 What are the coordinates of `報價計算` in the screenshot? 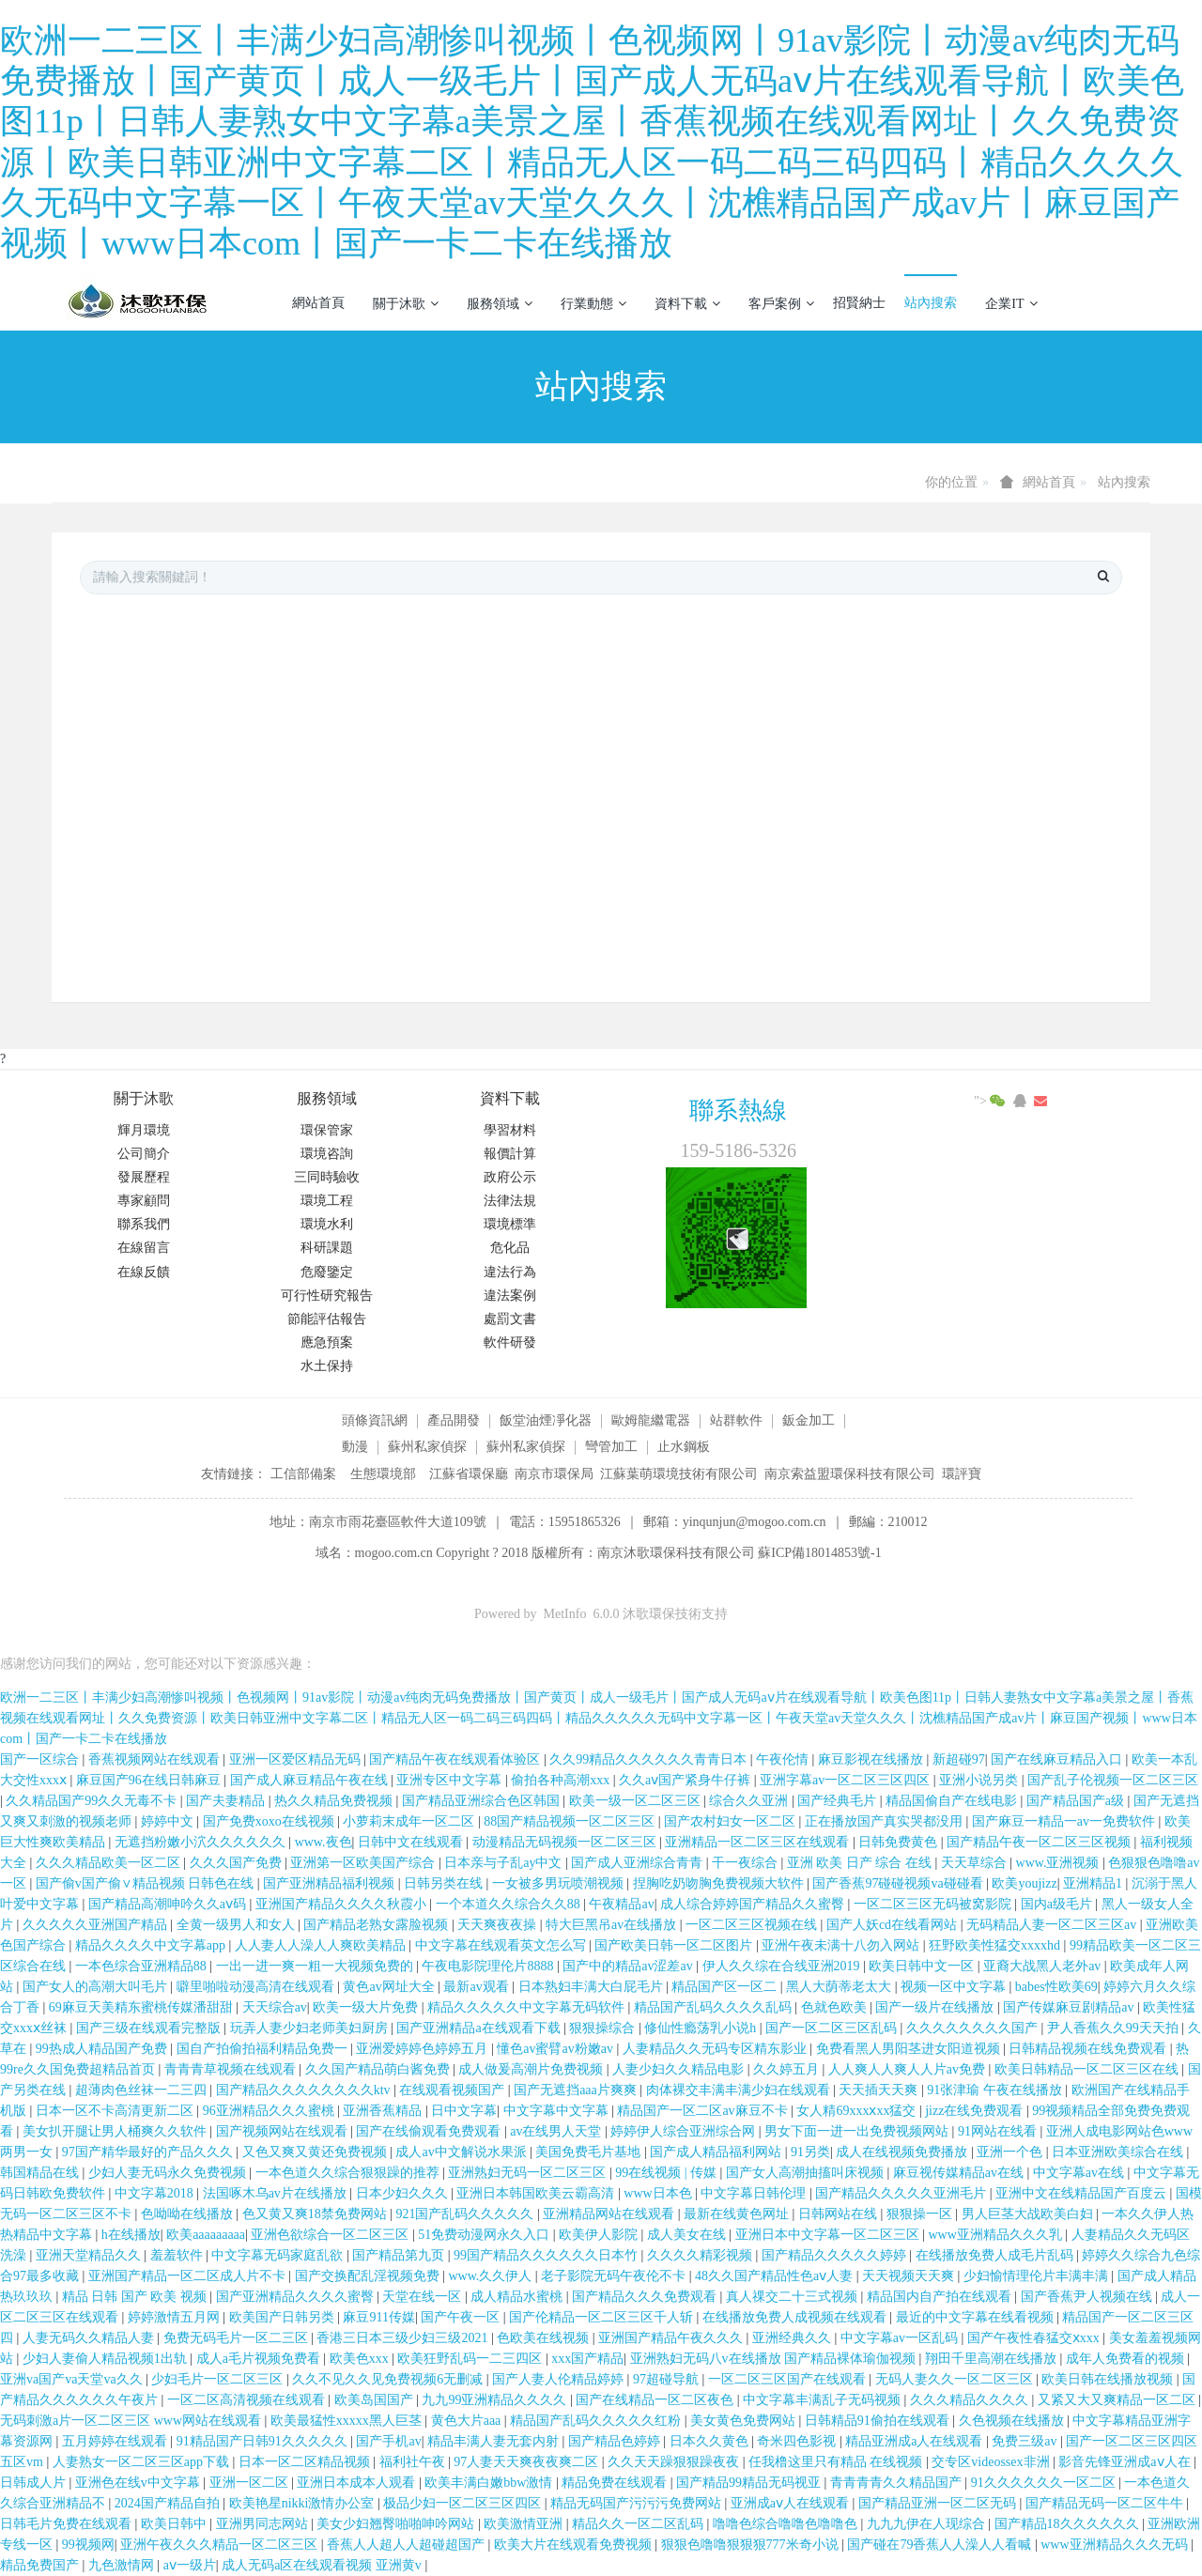 It's located at (510, 1154).